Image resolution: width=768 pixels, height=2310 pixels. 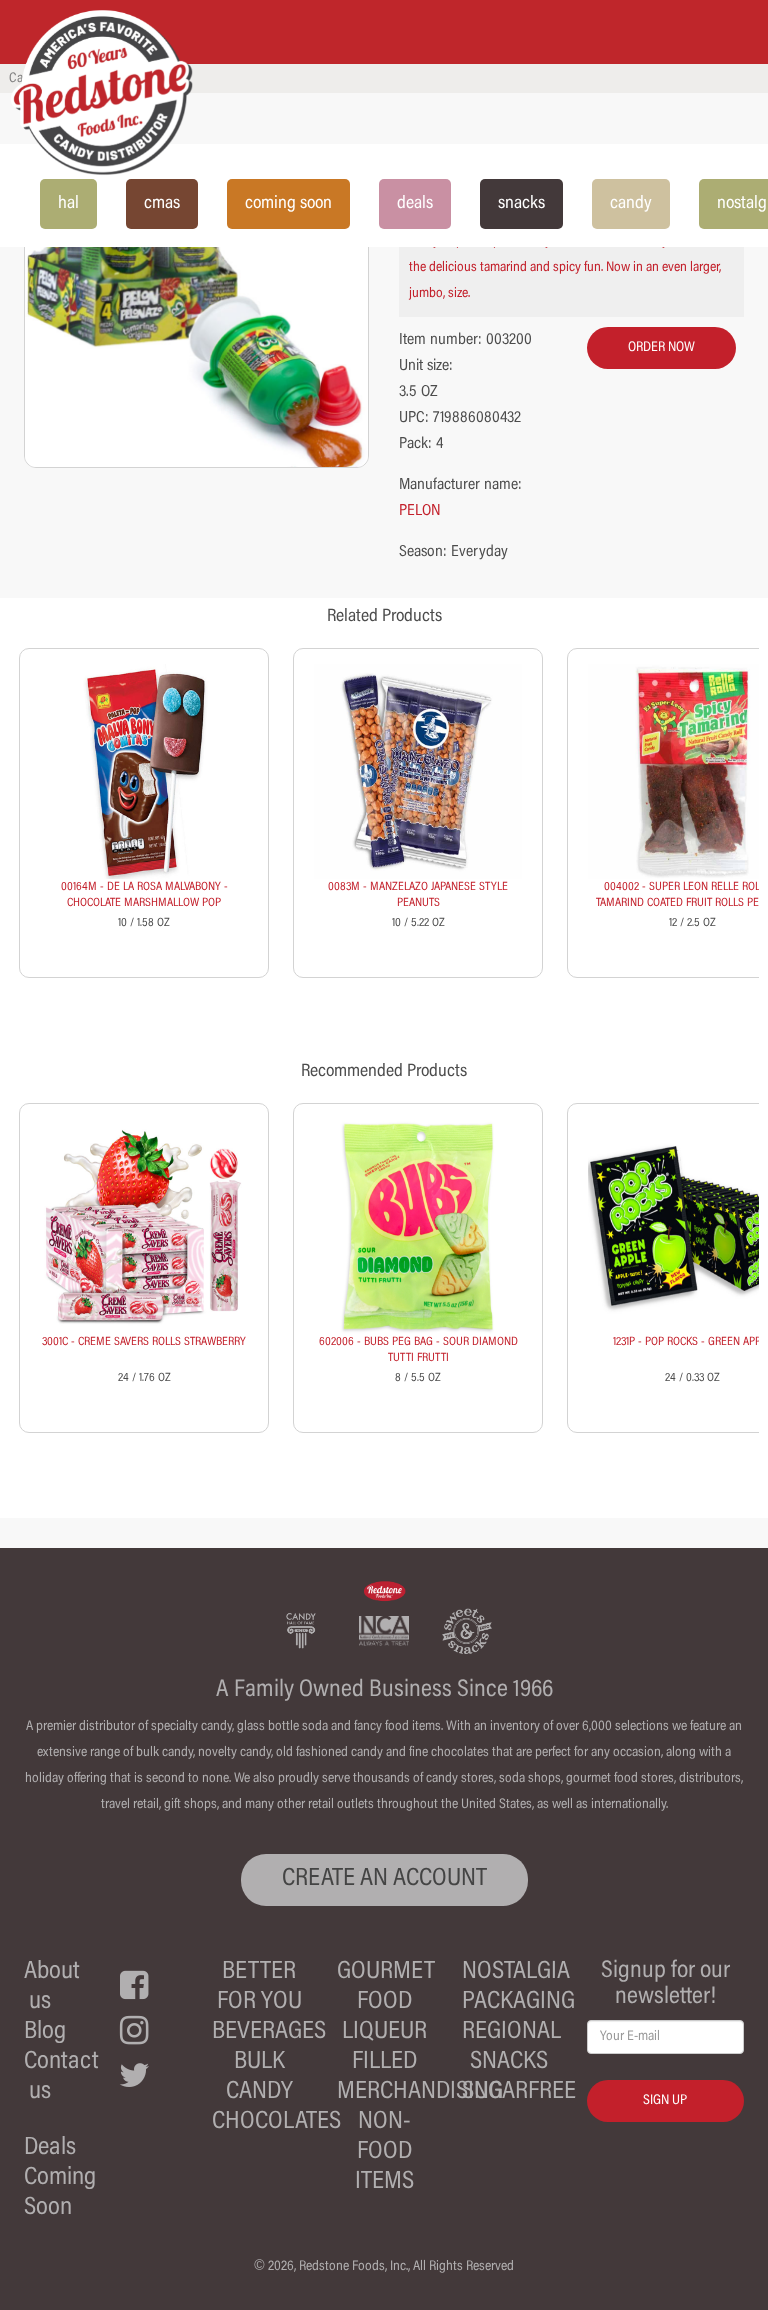 I want to click on deals, so click(x=415, y=204).